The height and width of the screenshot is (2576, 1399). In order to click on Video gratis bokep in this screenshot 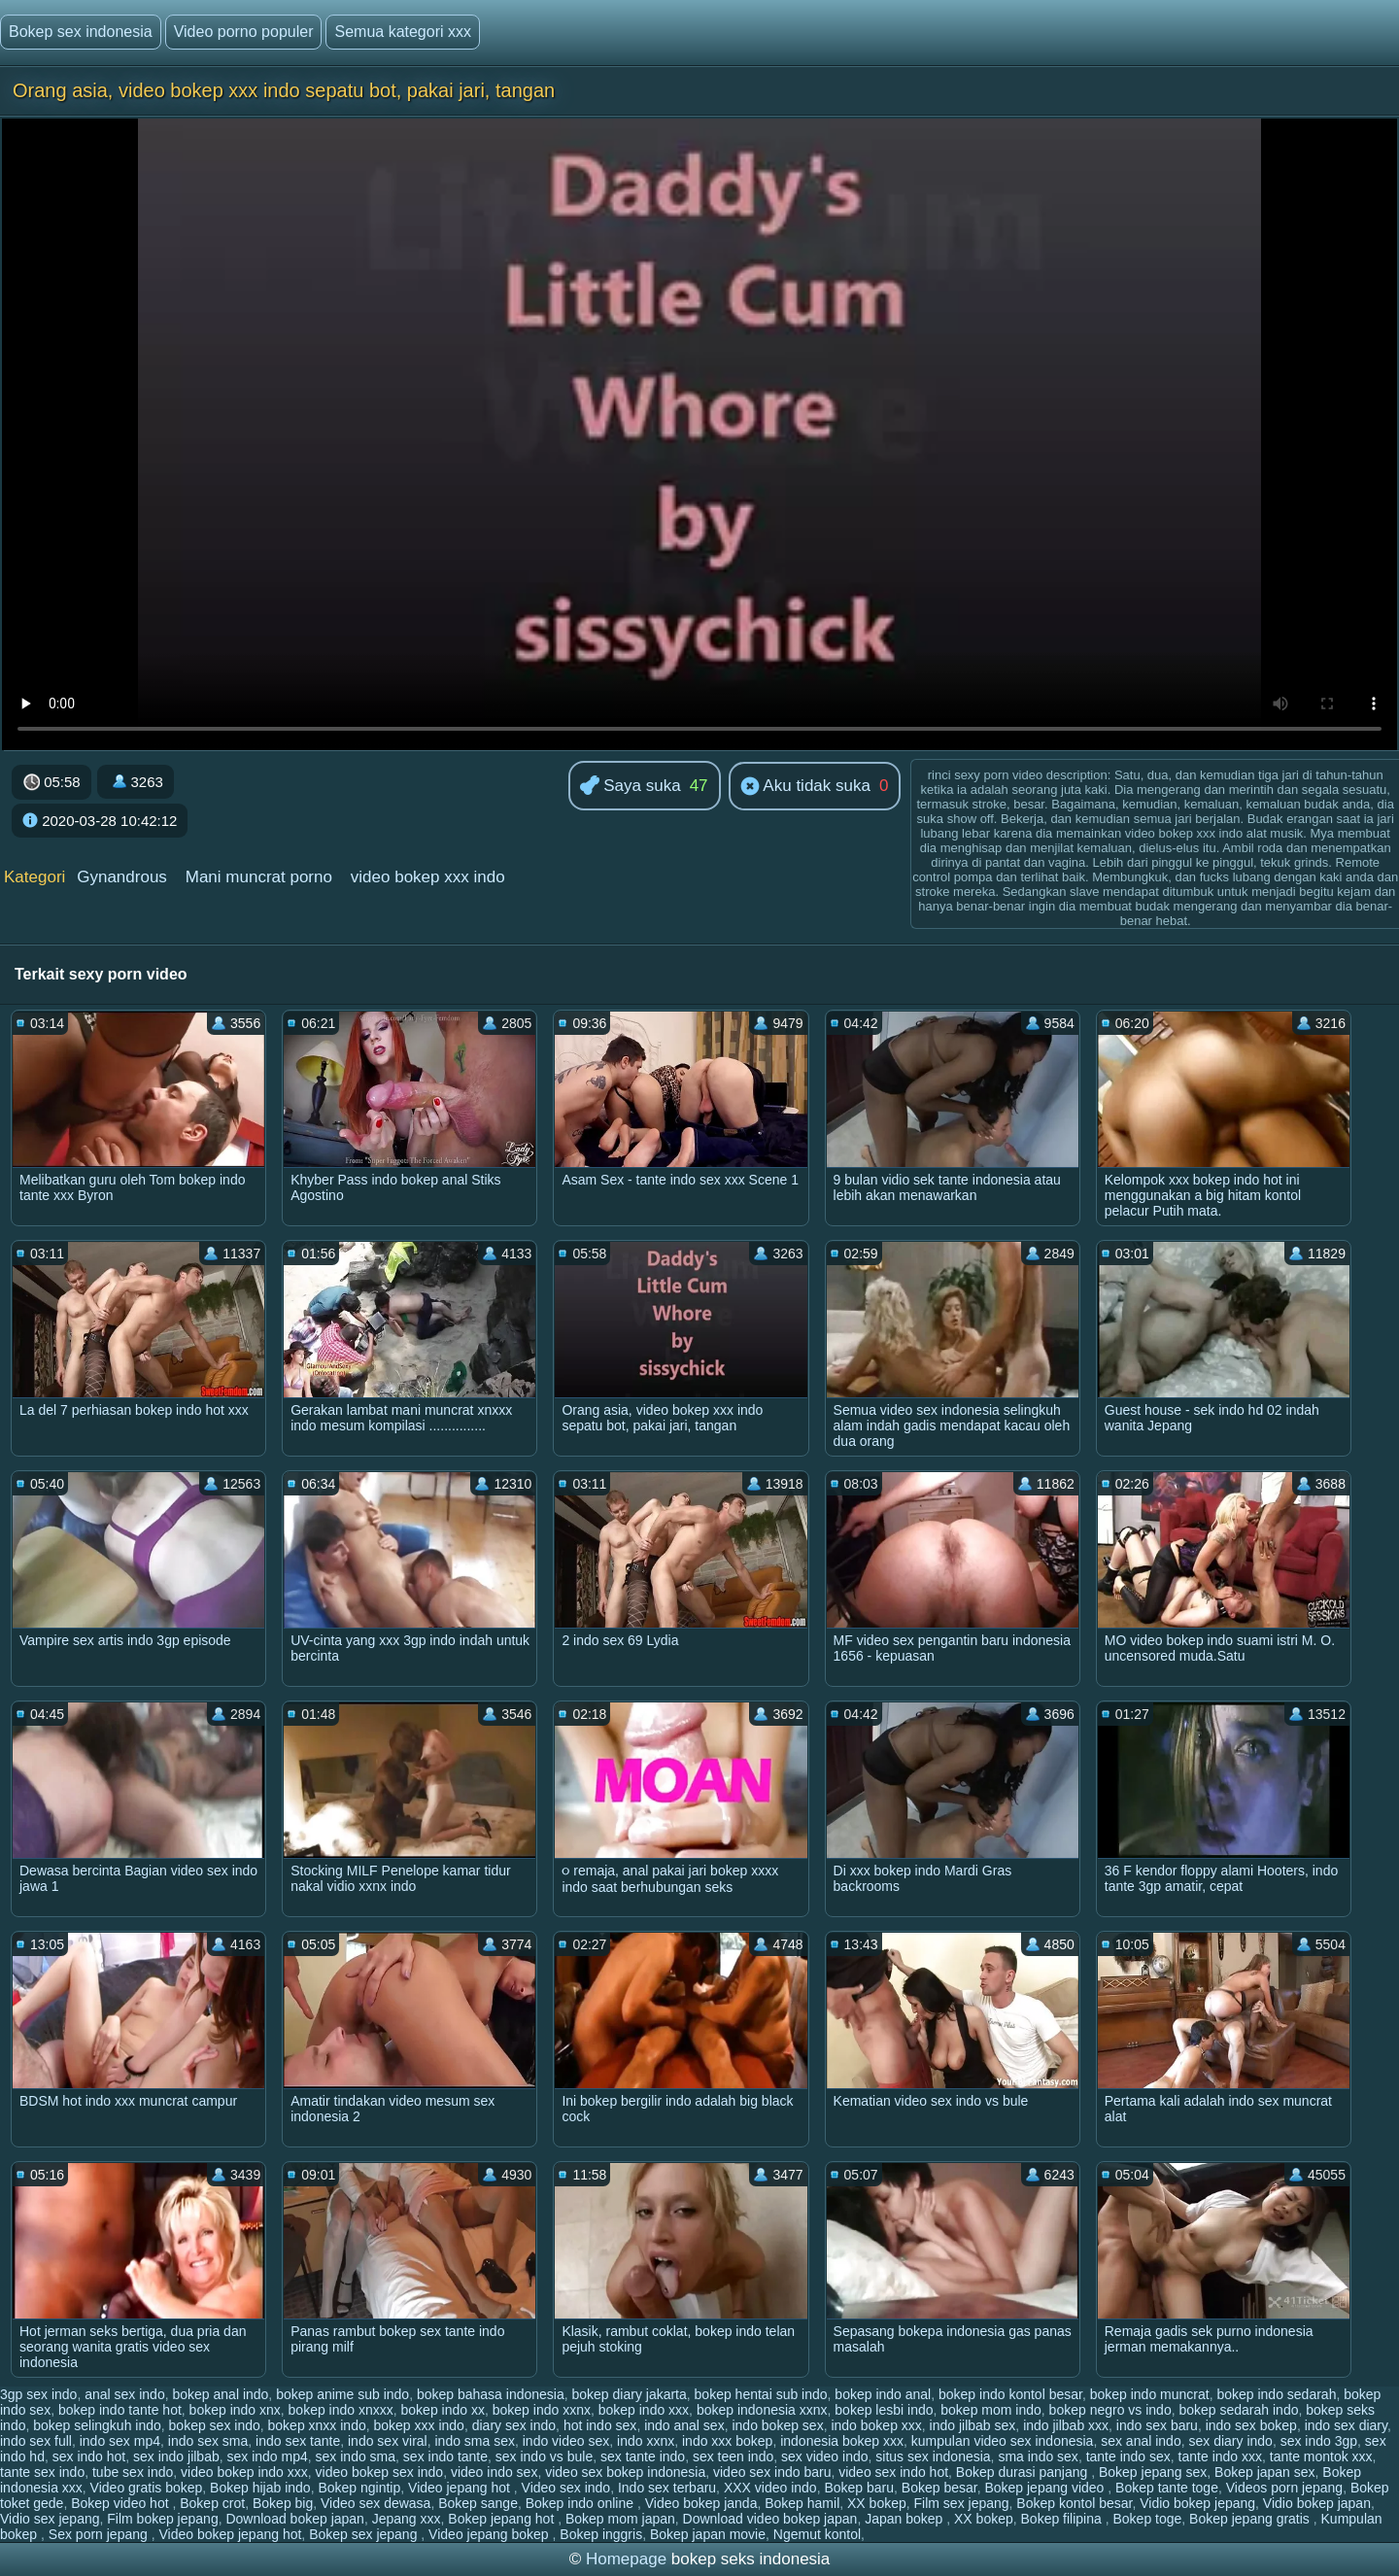, I will do `click(146, 2487)`.